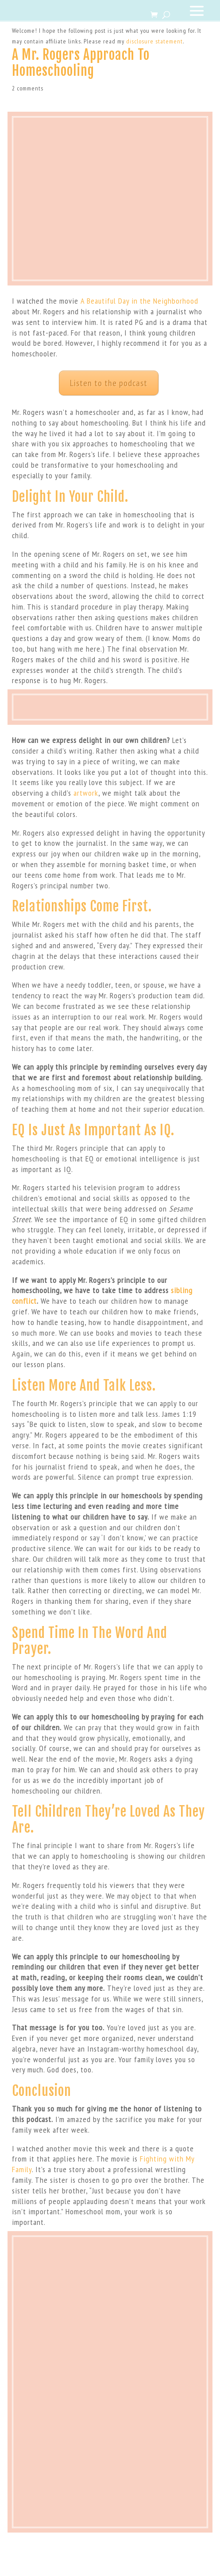 This screenshot has height=2576, width=220. Describe the element at coordinates (27, 88) in the screenshot. I see `2 comments` at that location.